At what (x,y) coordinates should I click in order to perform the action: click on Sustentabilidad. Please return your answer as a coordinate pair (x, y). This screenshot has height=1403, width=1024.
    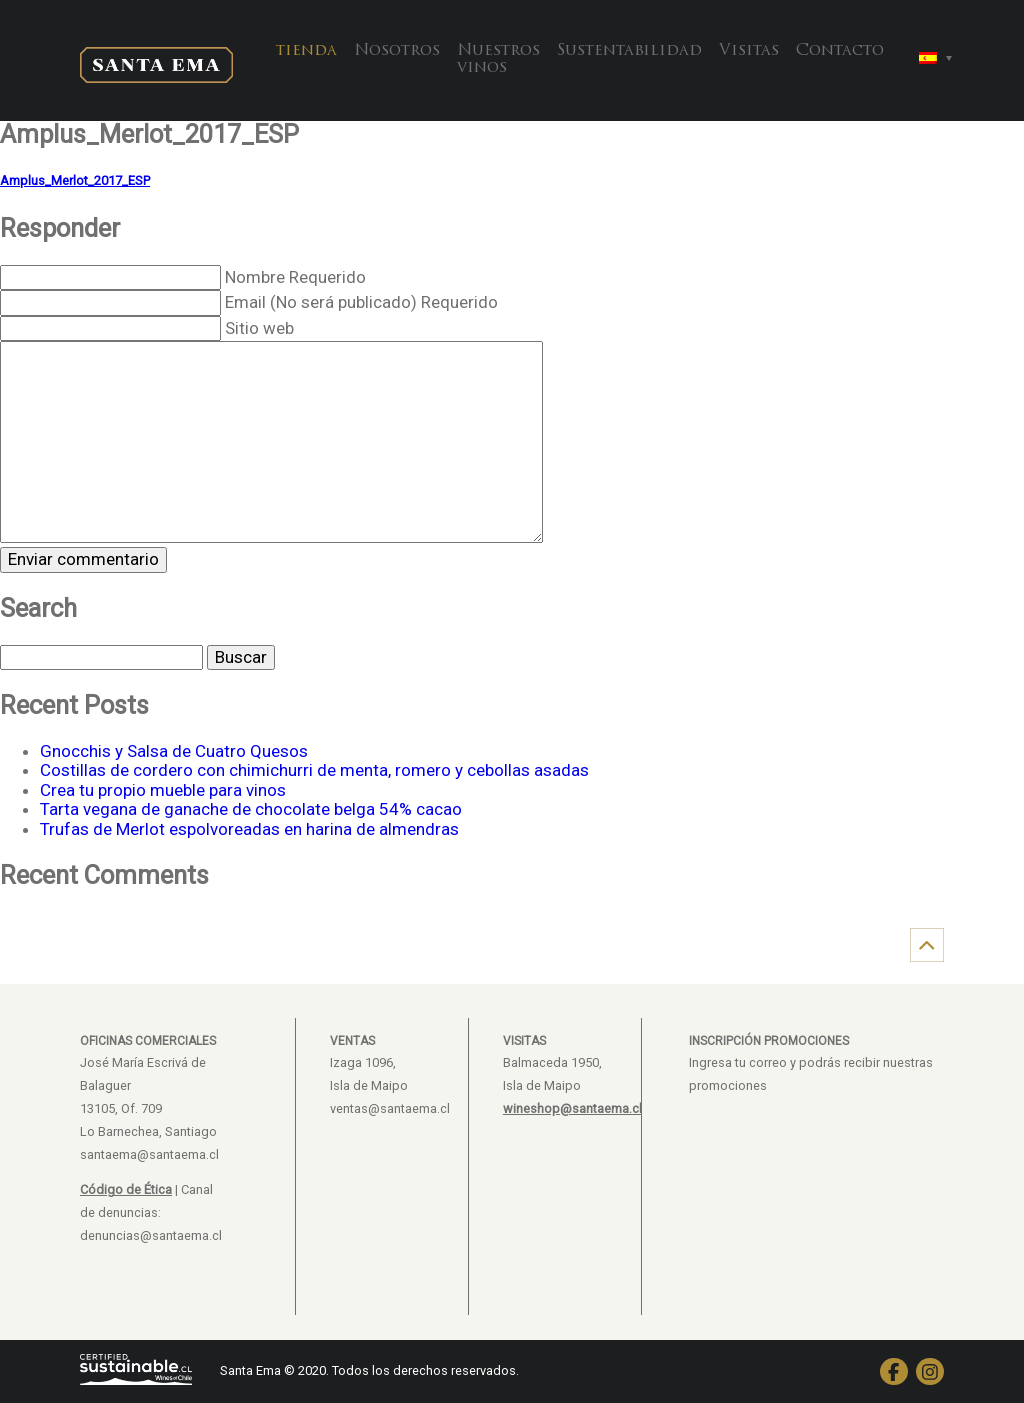
    Looking at the image, I should click on (629, 51).